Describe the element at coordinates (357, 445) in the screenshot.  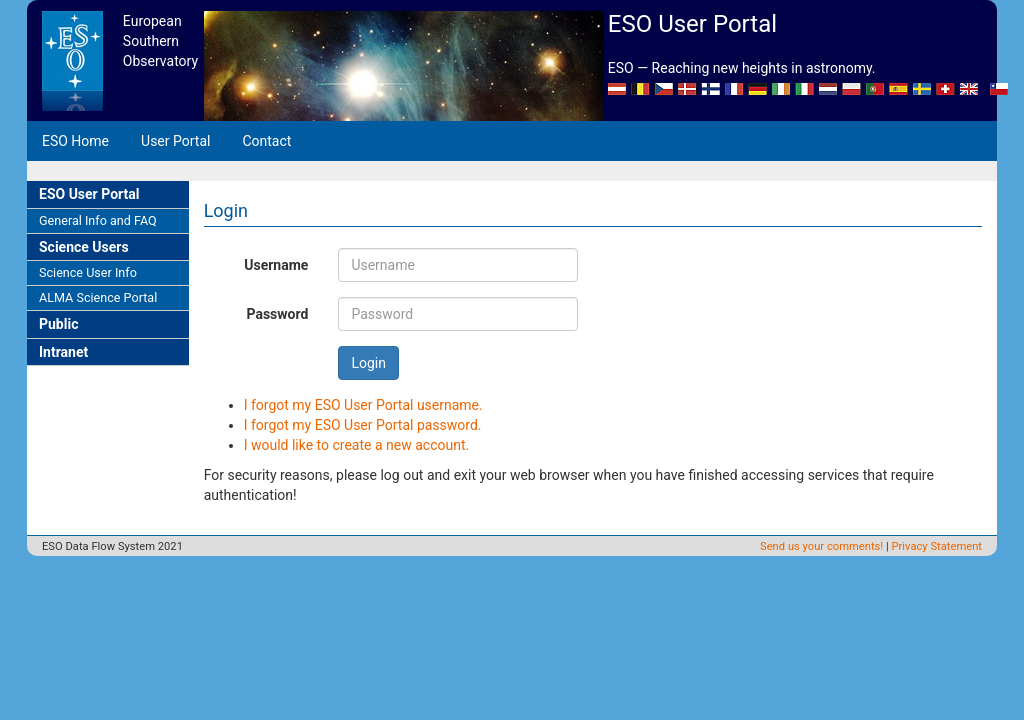
I see `I would like to create a new account.` at that location.